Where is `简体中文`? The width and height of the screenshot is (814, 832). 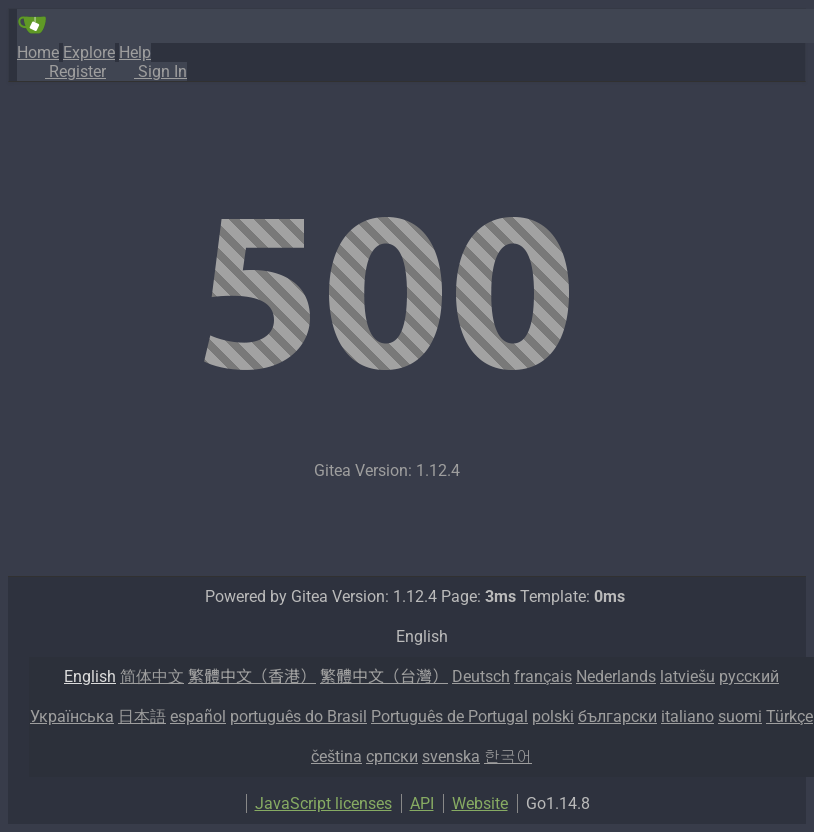 简体中文 is located at coordinates (152, 676).